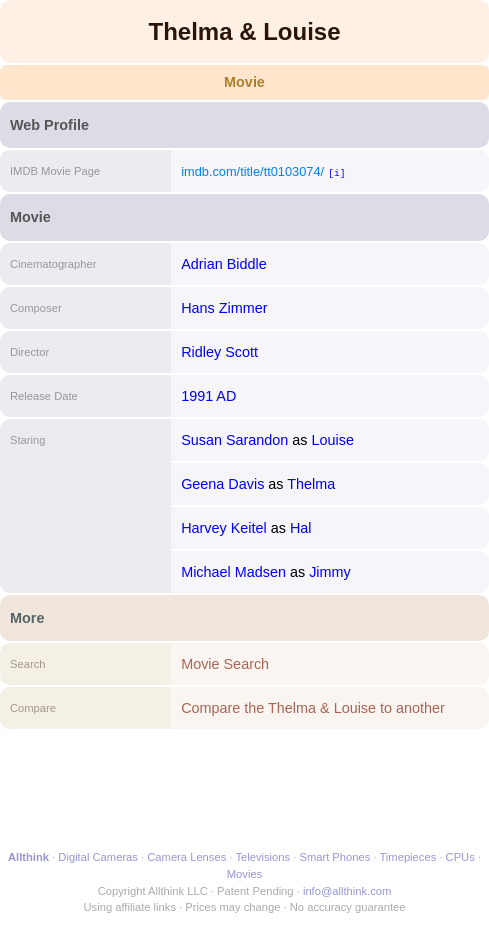 This screenshot has height=936, width=489. I want to click on Thelma, so click(311, 484).